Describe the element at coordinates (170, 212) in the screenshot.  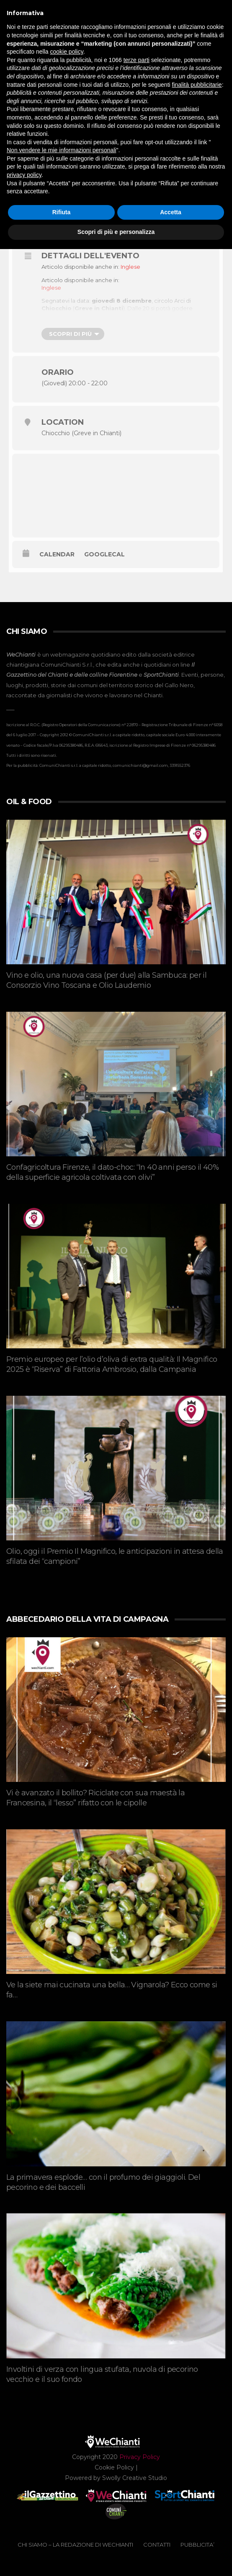
I see `Accetta [button]` at that location.